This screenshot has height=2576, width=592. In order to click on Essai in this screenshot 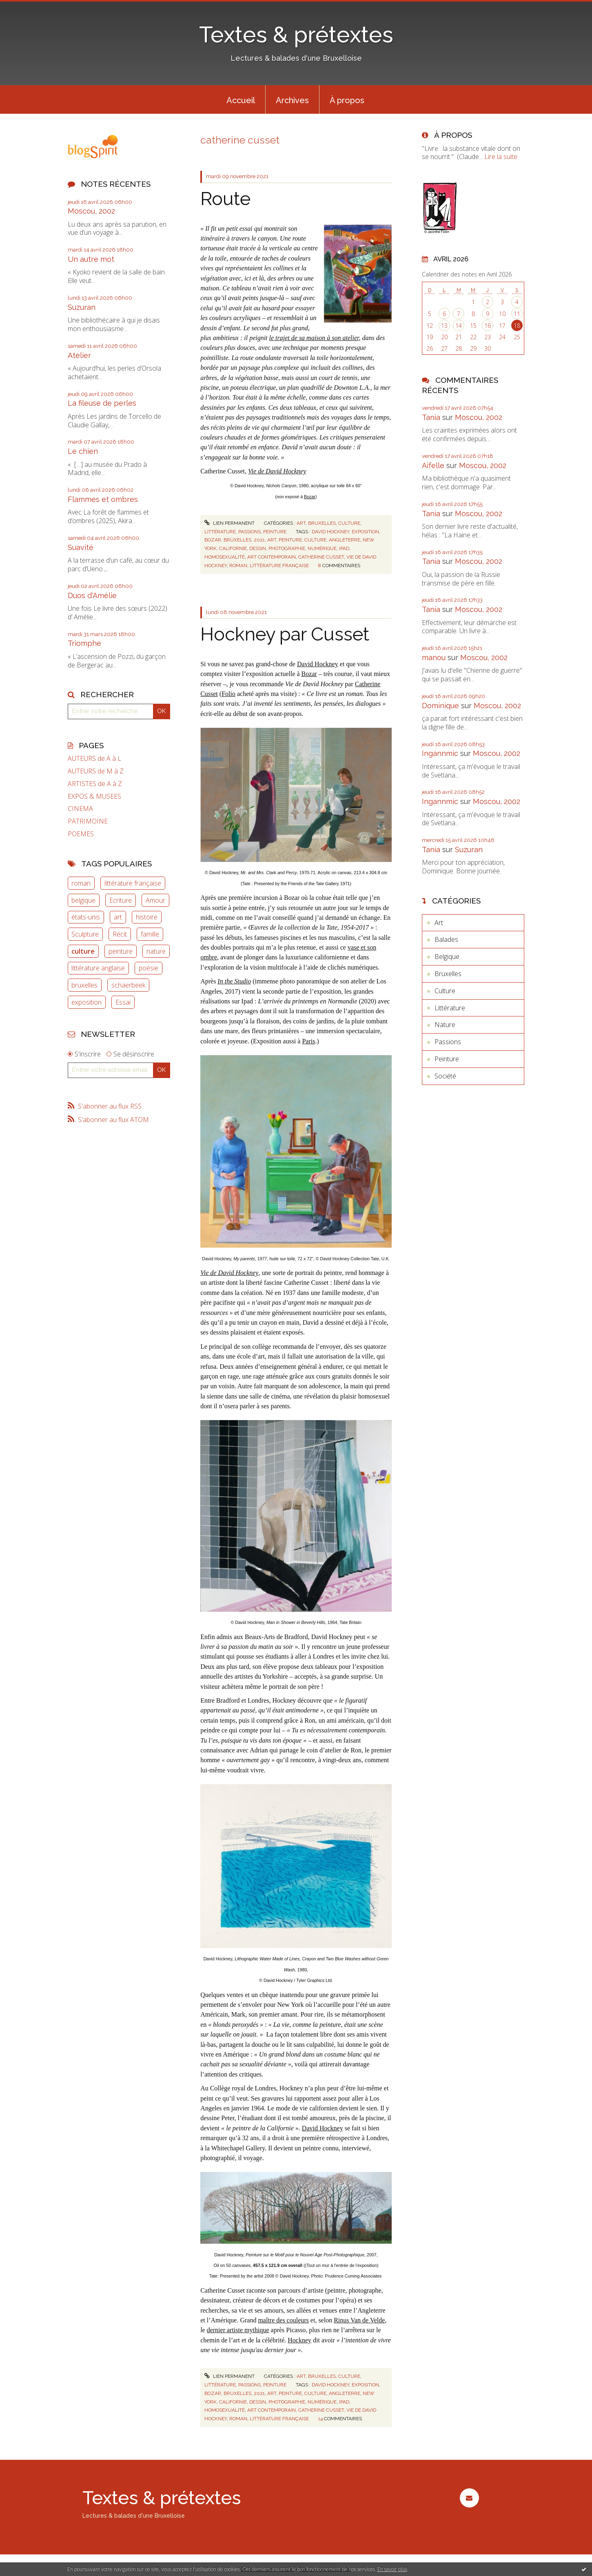, I will do `click(123, 1002)`.